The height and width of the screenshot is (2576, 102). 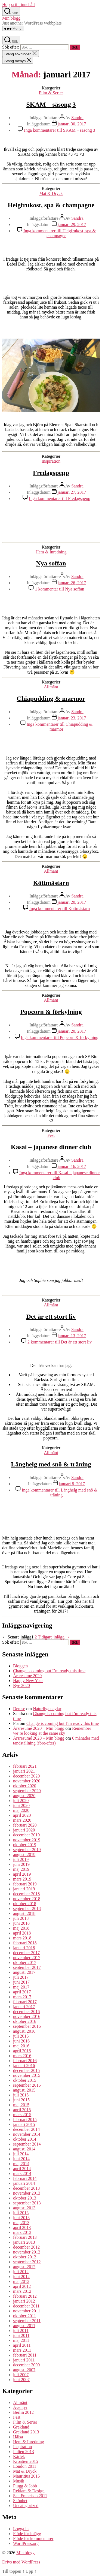 What do you see at coordinates (21, 1928) in the screenshot?
I see `maj 2018` at bounding box center [21, 1928].